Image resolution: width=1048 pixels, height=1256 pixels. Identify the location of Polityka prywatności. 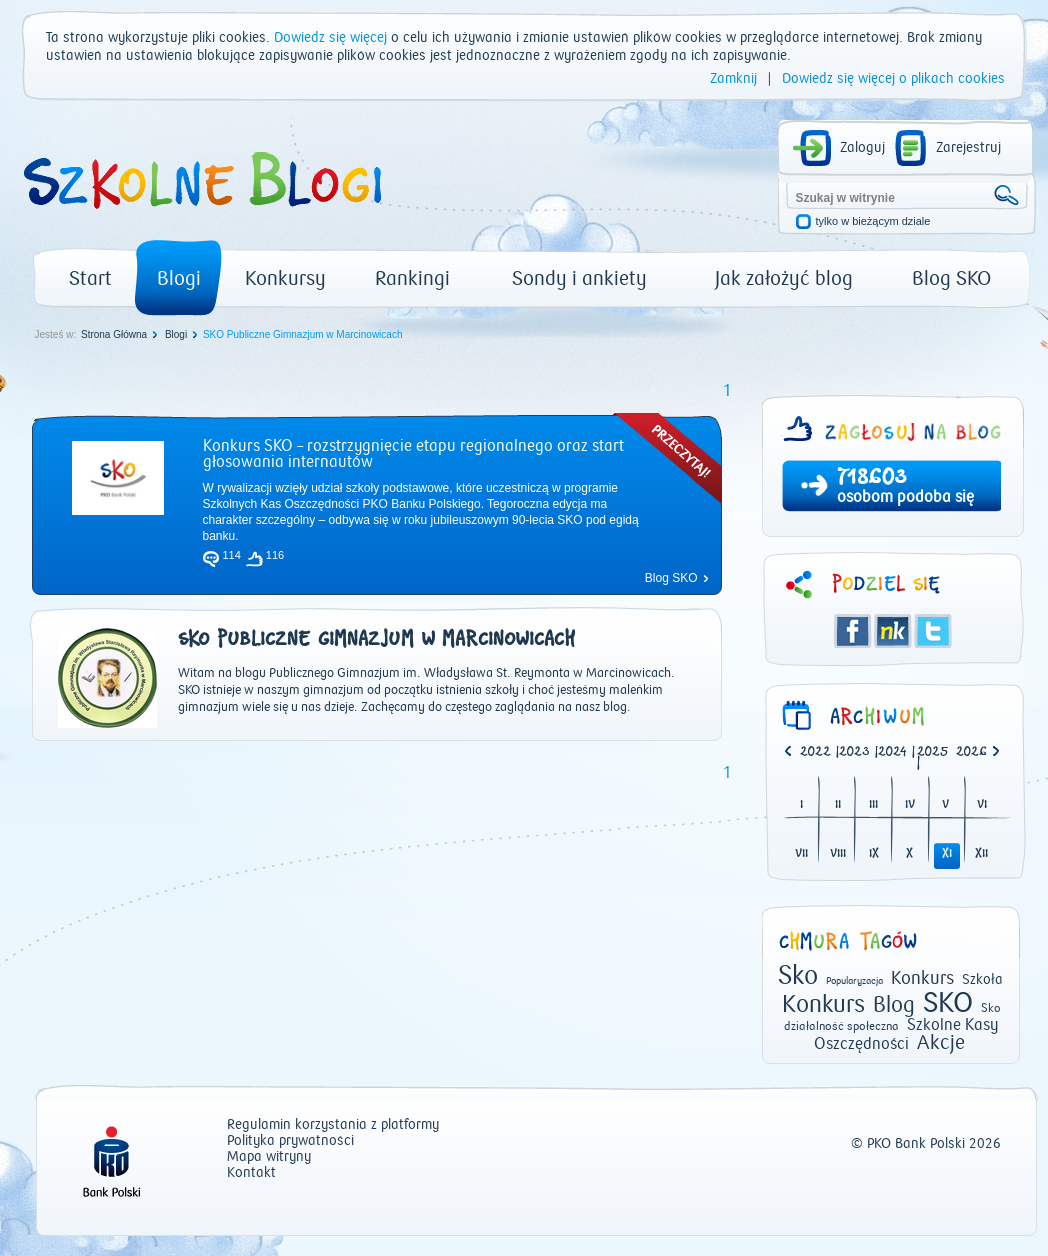
(290, 1141).